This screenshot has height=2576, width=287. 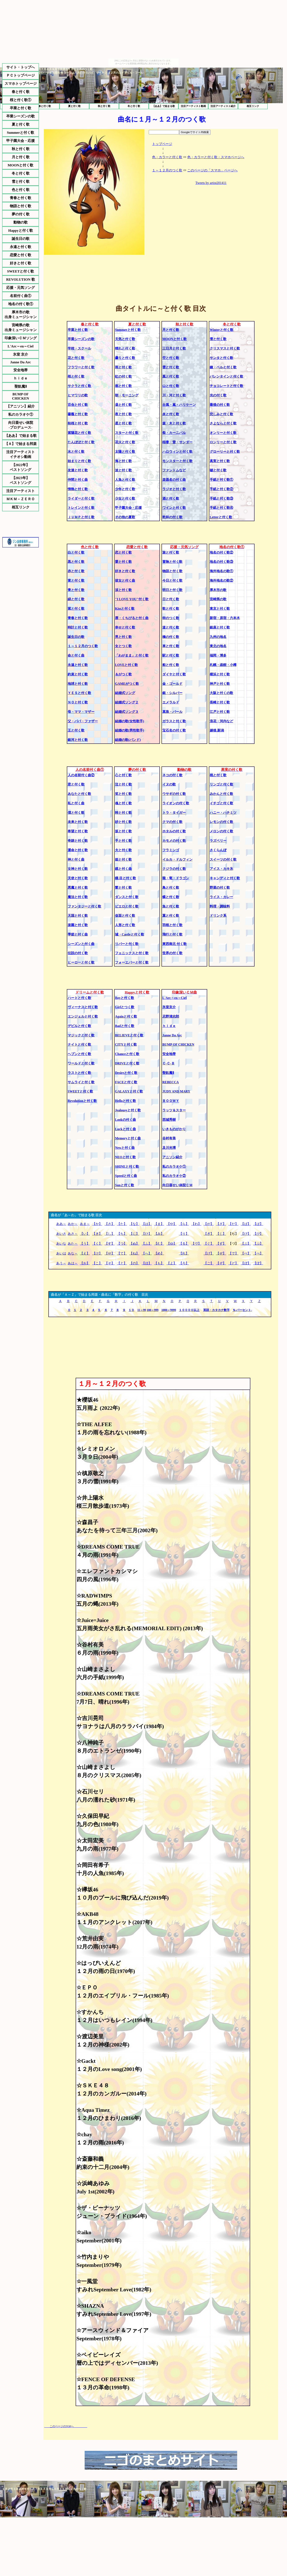 What do you see at coordinates (174, 840) in the screenshot?
I see `カモメの付く歌` at bounding box center [174, 840].